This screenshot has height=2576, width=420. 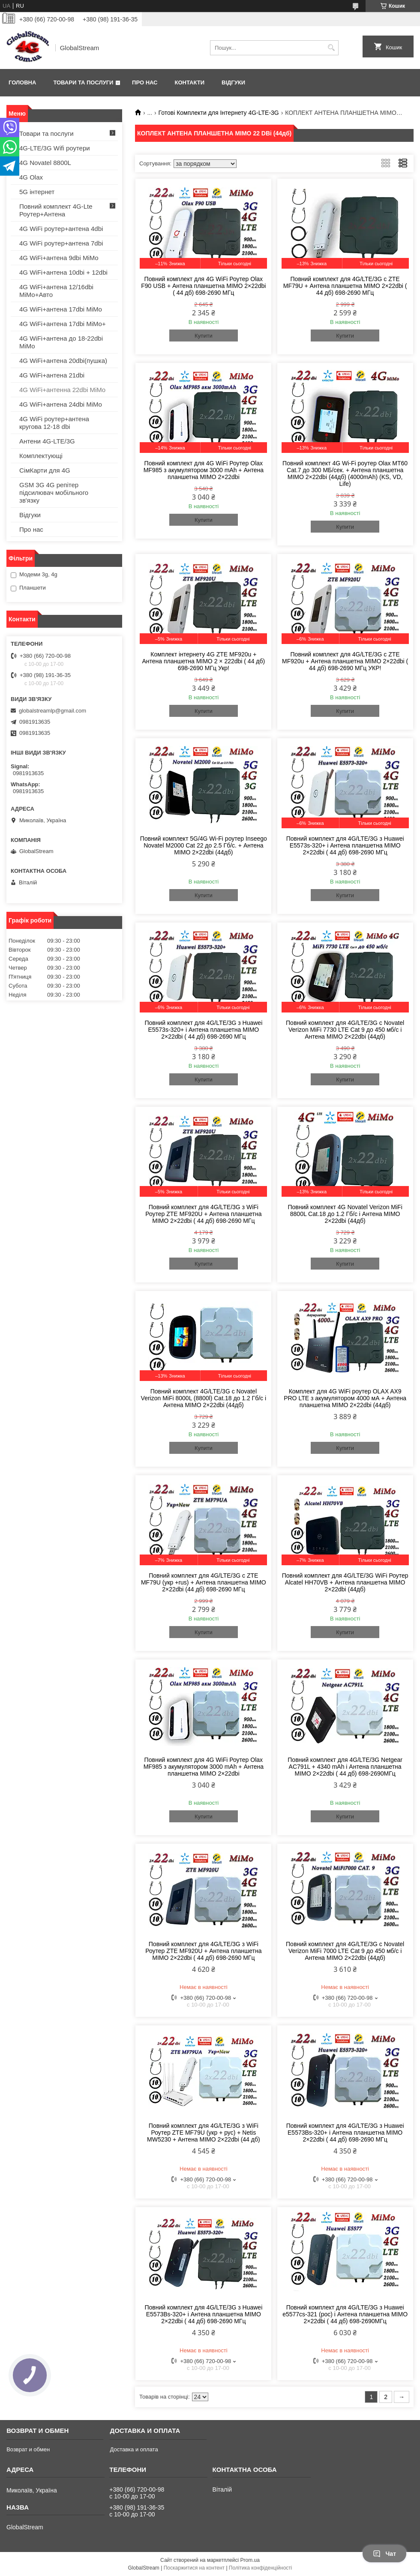 What do you see at coordinates (83, 82) in the screenshot?
I see `Товари та послуги` at bounding box center [83, 82].